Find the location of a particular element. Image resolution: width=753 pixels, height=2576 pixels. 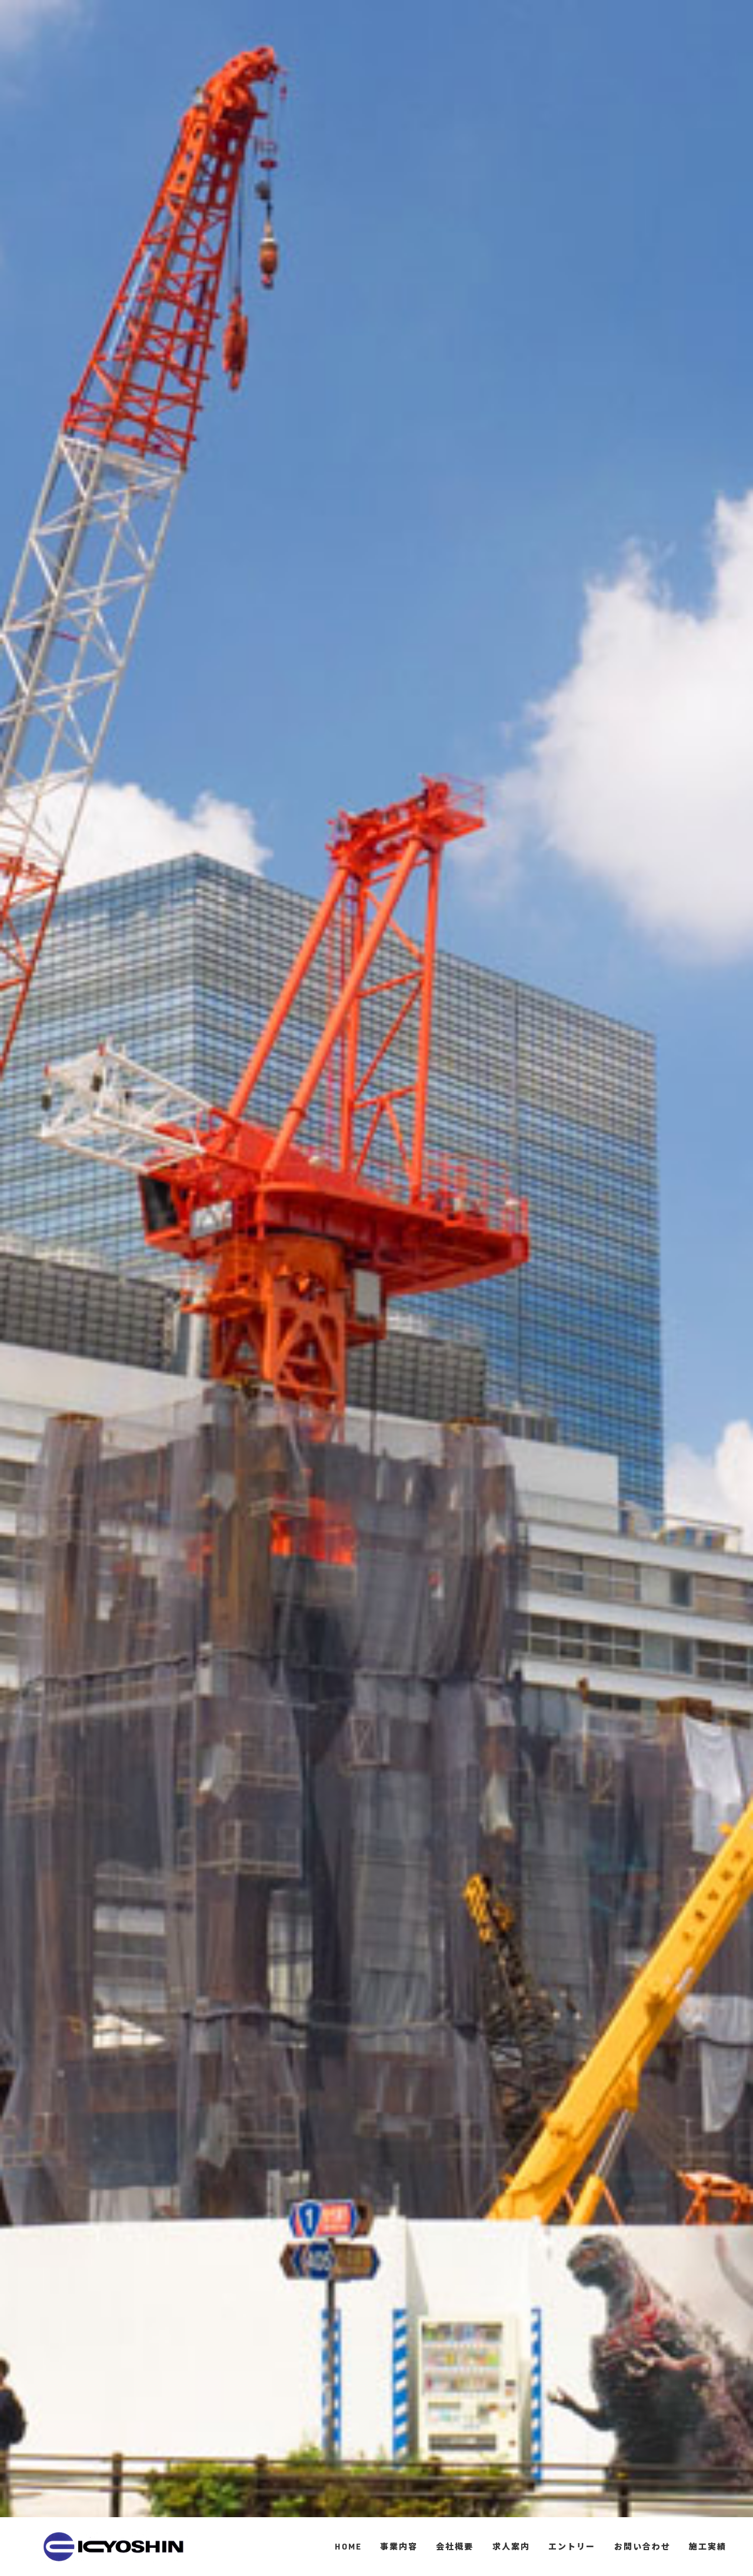

[option] is located at coordinates (376, 1288).